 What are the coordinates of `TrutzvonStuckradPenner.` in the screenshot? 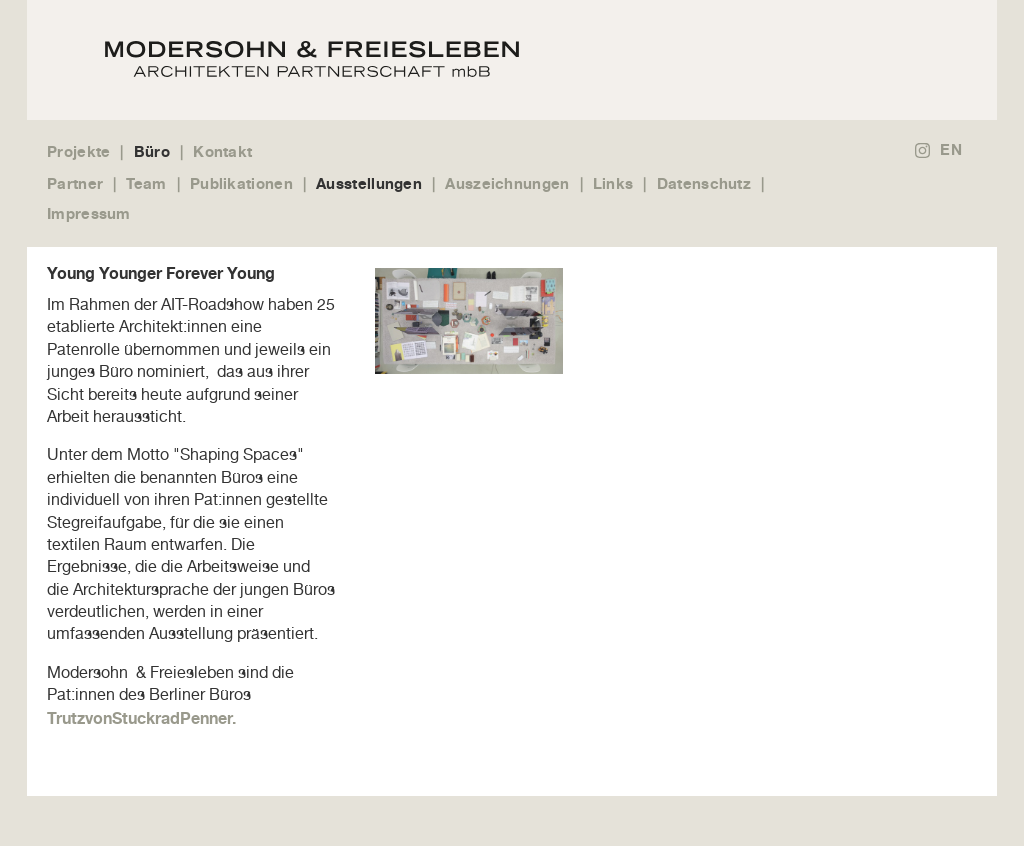 It's located at (141, 718).